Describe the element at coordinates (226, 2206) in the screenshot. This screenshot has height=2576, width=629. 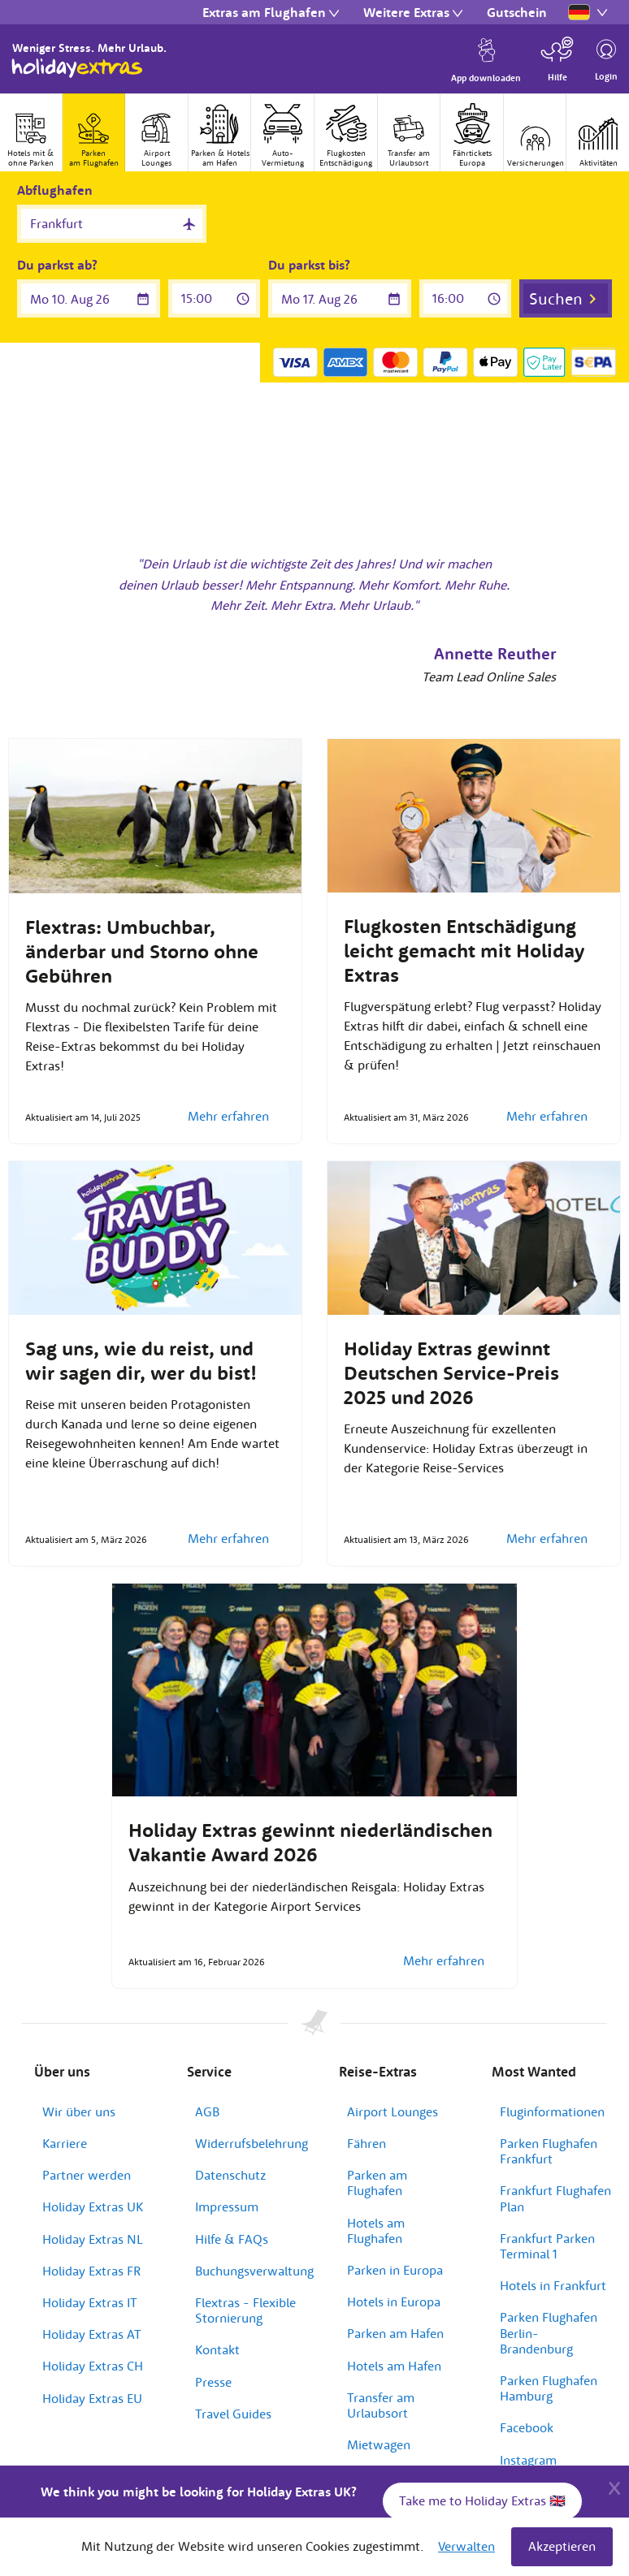
I see `Impressum` at that location.